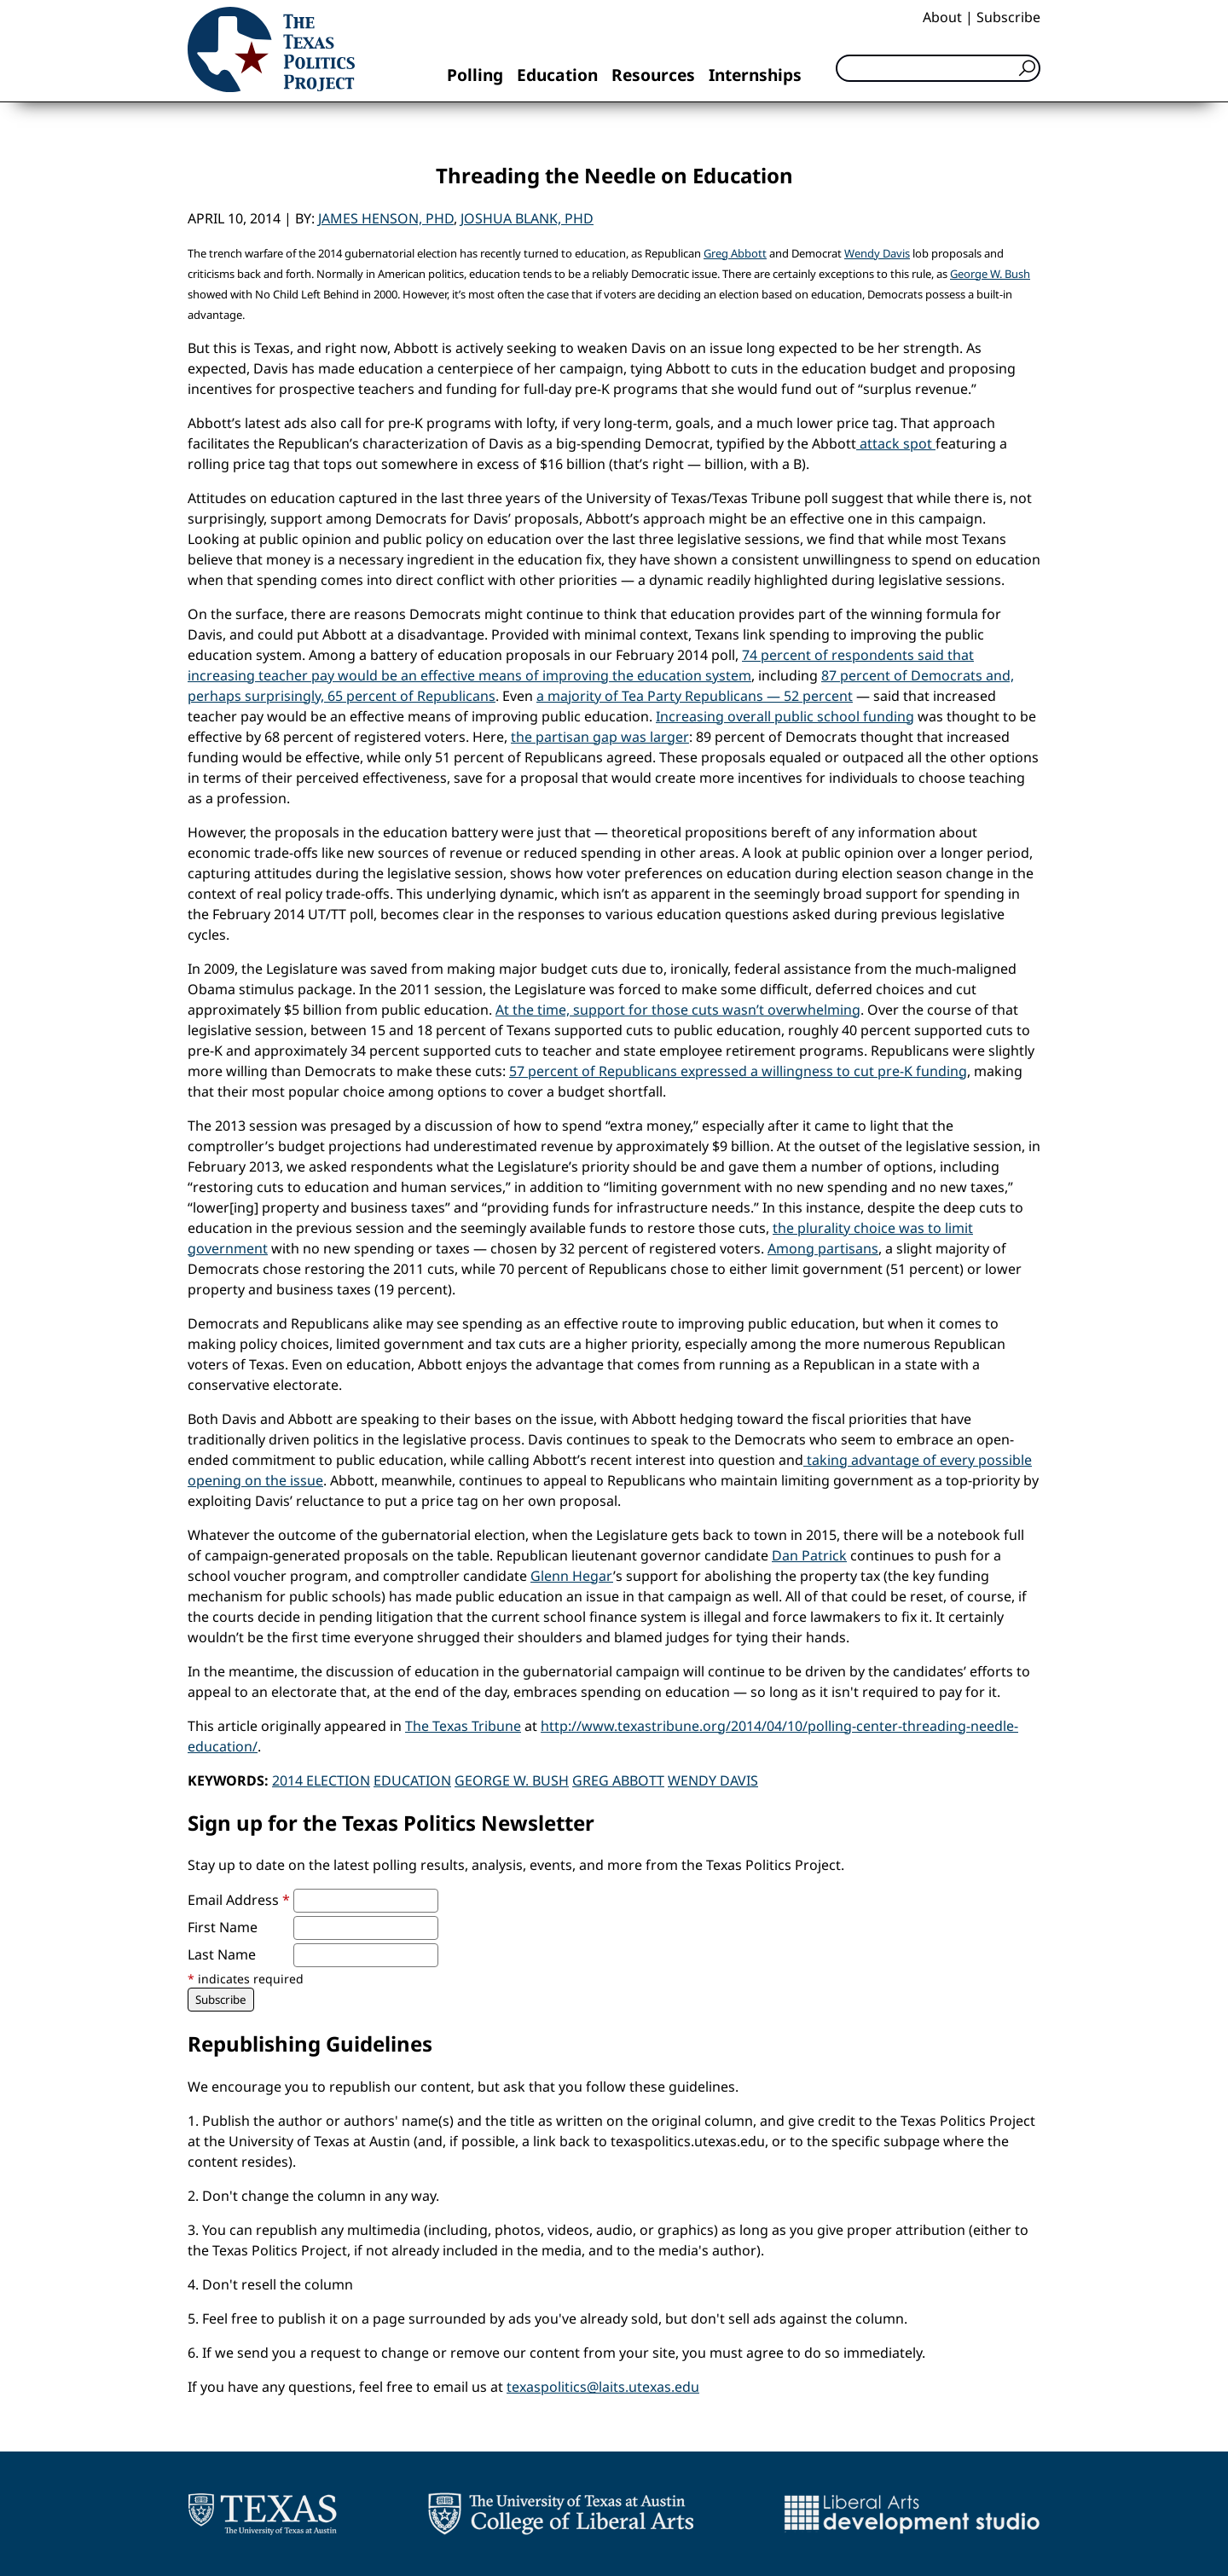  Describe the element at coordinates (938, 68) in the screenshot. I see `[Search]` at that location.